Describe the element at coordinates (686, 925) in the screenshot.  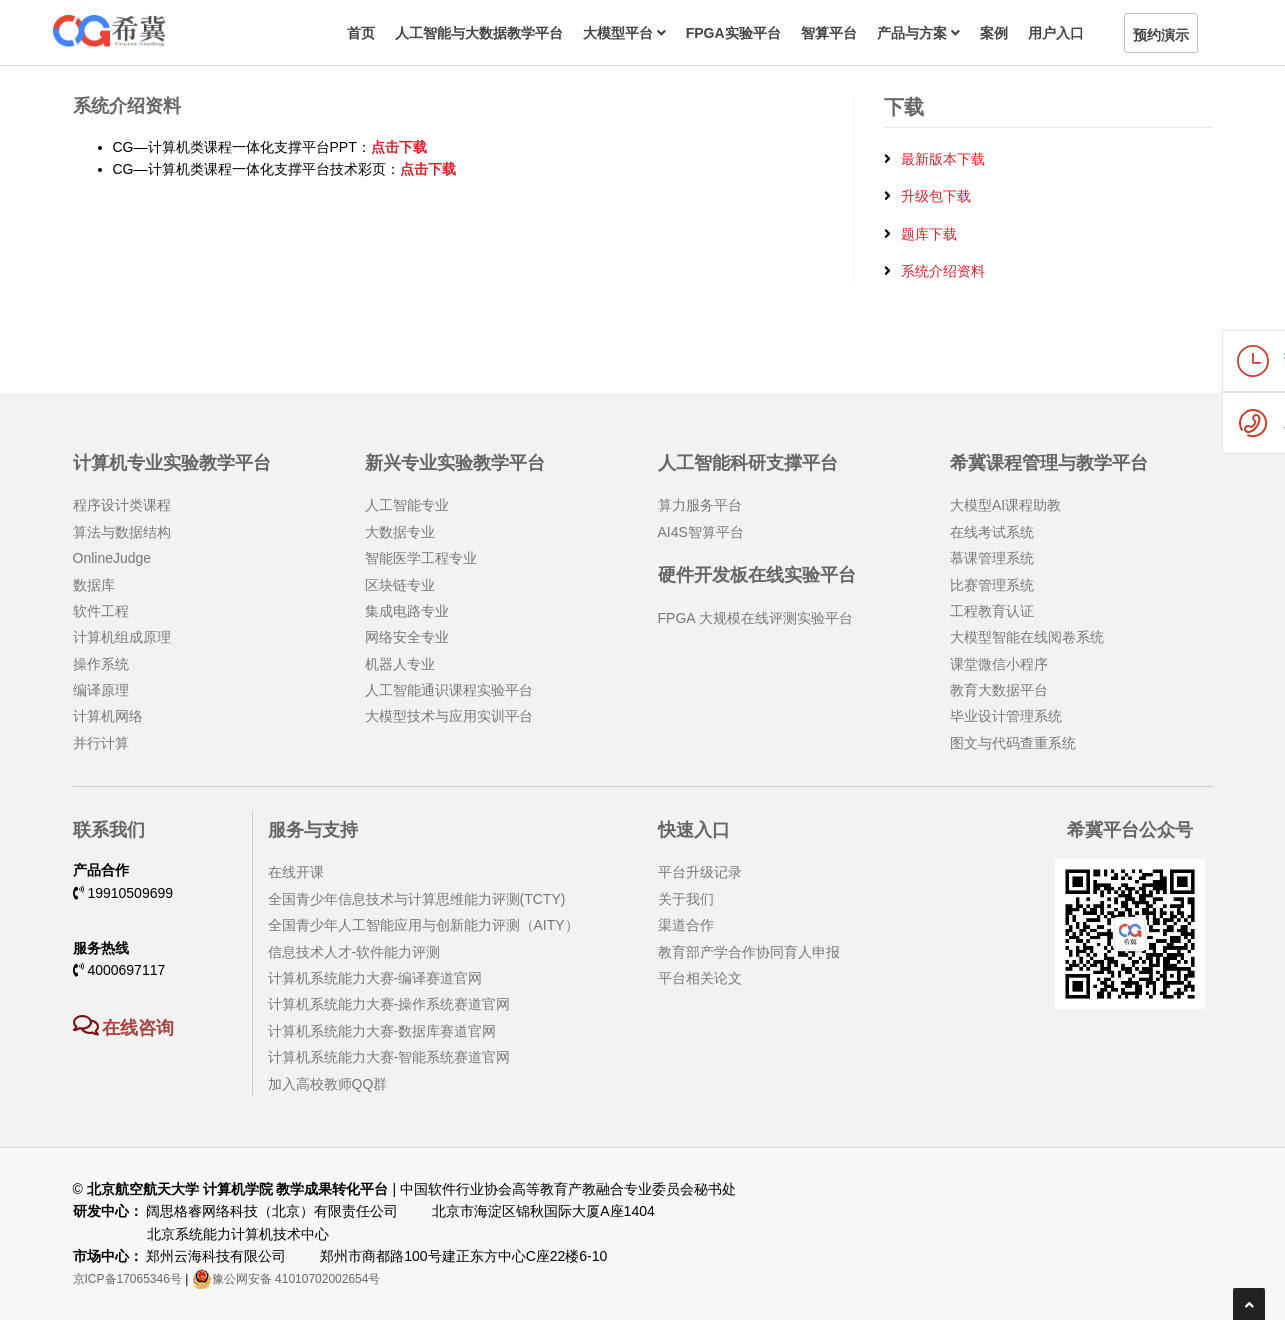
I see `渠道合作` at that location.